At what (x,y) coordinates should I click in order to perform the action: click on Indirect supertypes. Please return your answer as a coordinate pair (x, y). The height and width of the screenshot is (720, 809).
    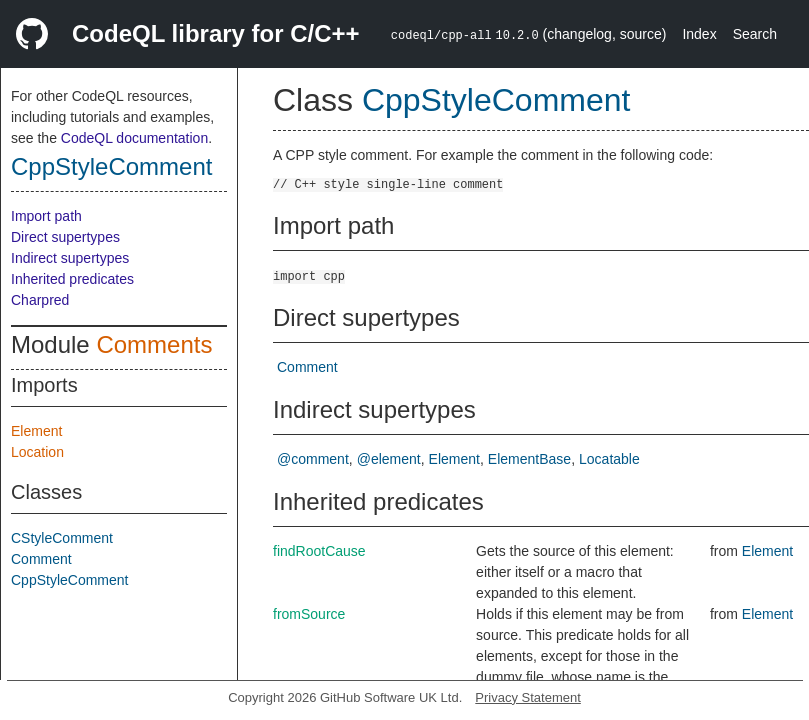
    Looking at the image, I should click on (70, 258).